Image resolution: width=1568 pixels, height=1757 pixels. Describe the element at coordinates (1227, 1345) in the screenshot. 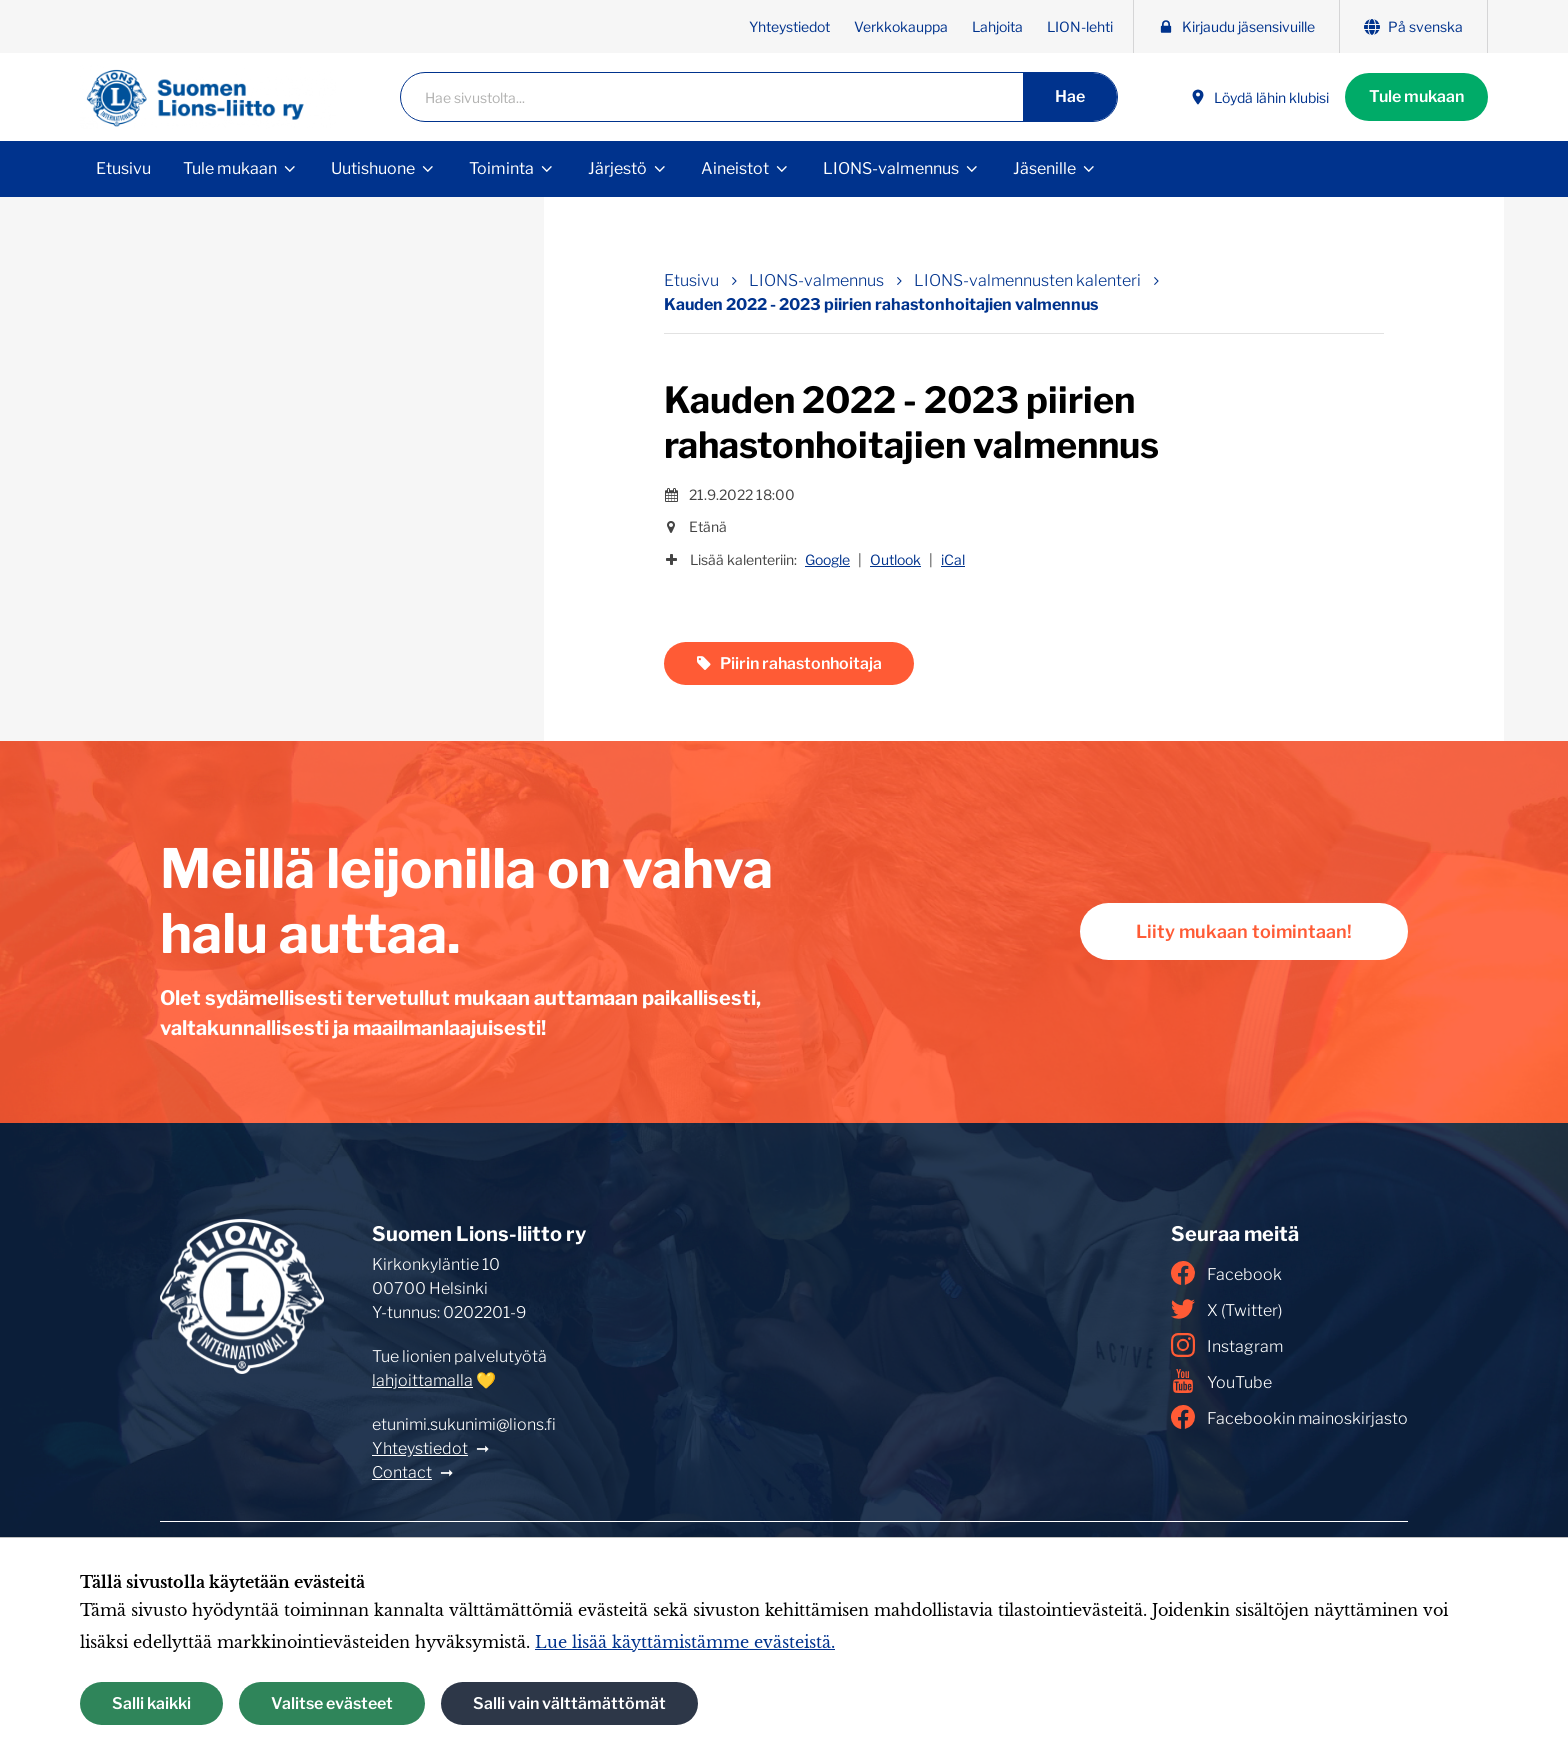

I see `Instagram` at that location.